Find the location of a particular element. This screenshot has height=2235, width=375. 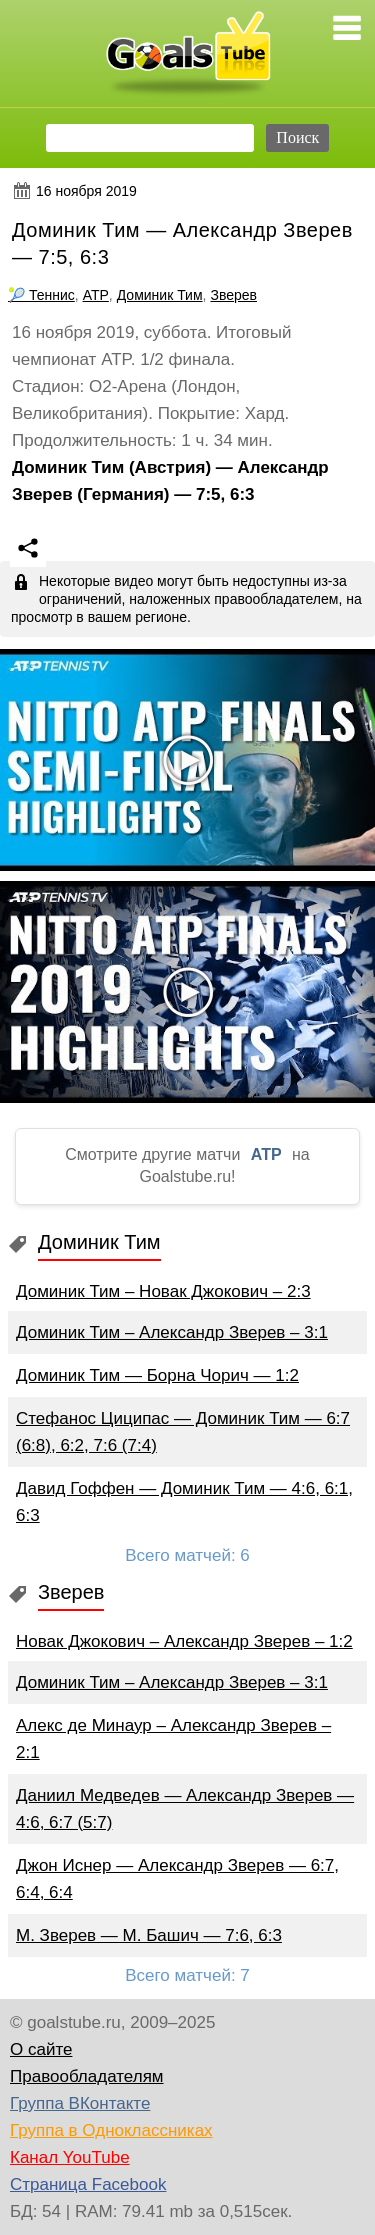

Канал YouTube is located at coordinates (70, 2157).